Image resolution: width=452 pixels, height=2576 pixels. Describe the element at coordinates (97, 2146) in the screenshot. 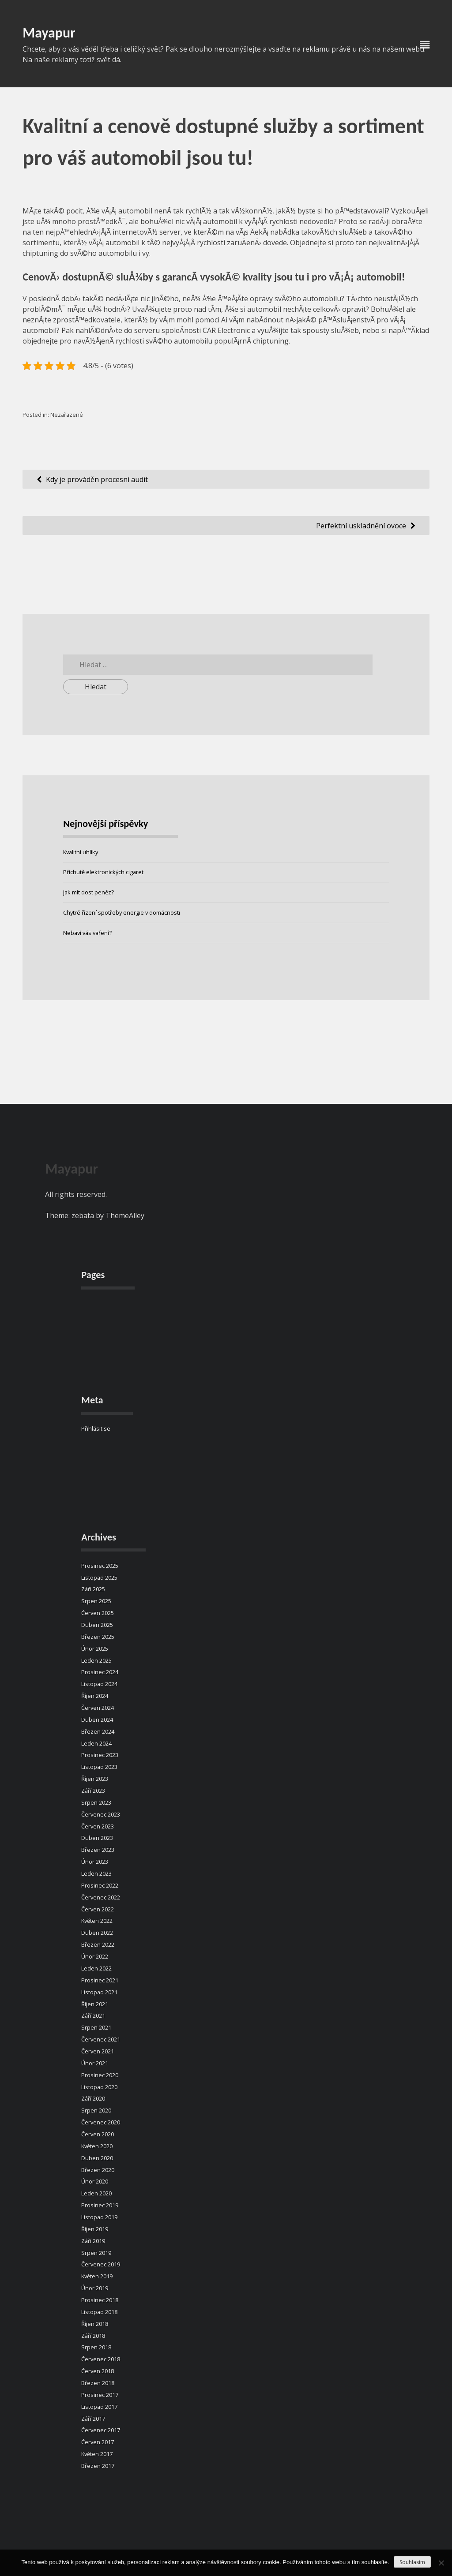

I see `Květen 2020` at that location.